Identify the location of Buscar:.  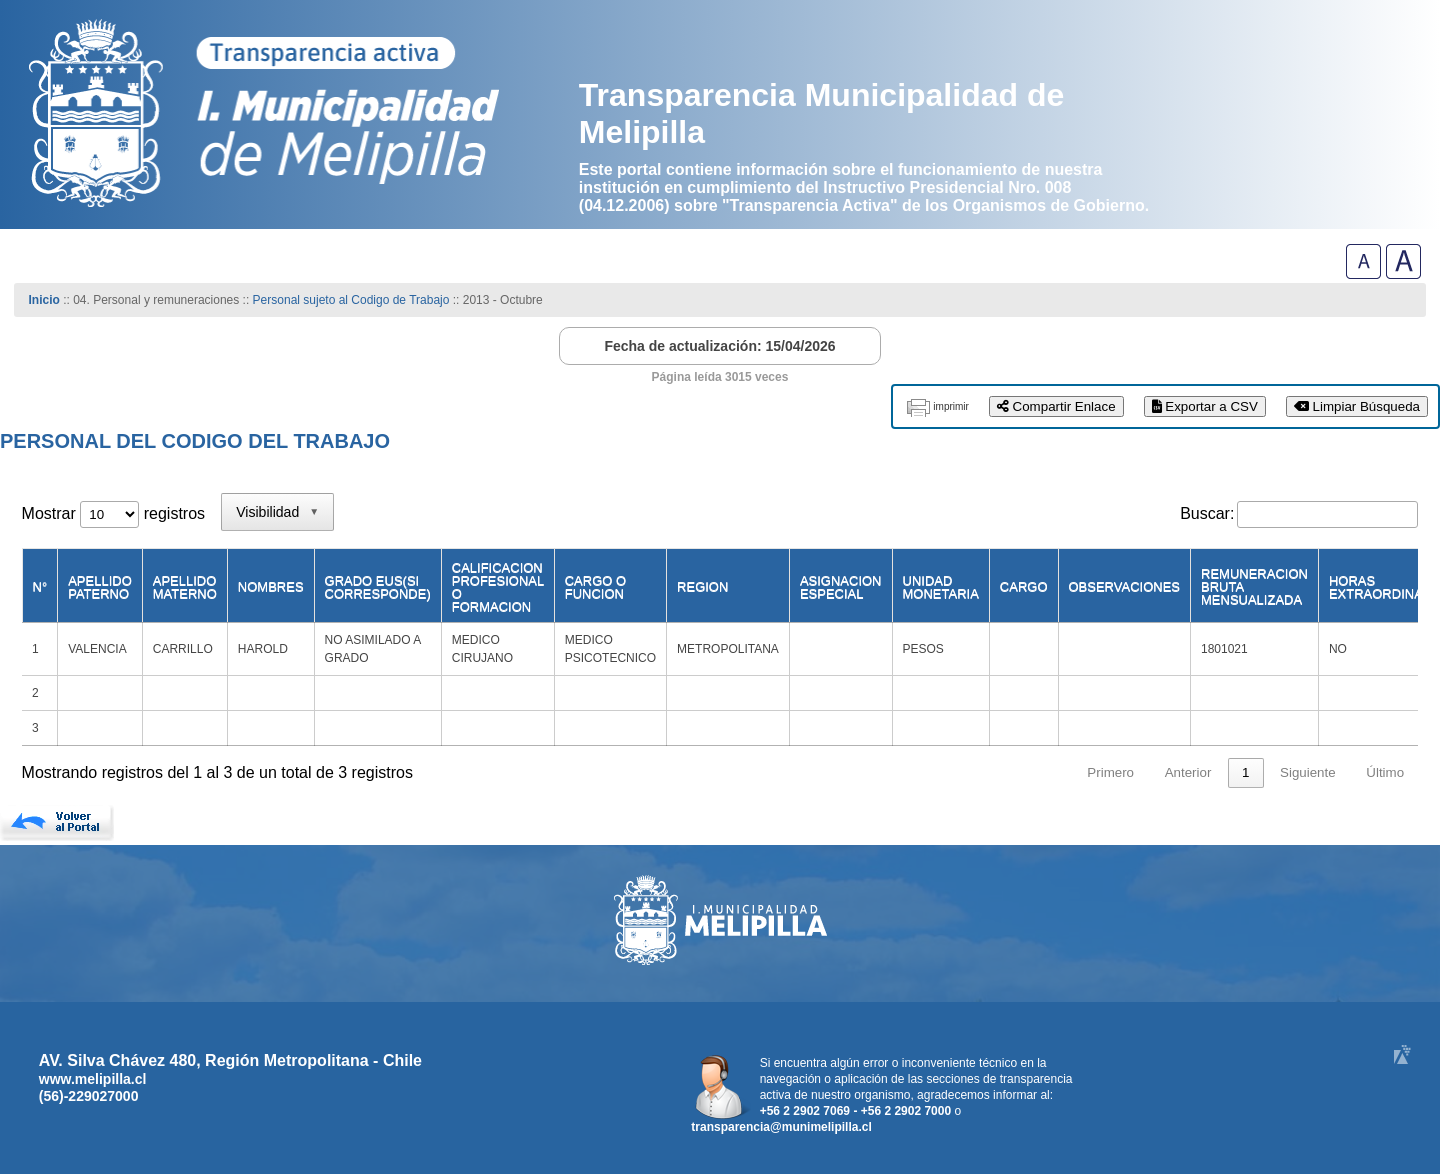
(1207, 513).